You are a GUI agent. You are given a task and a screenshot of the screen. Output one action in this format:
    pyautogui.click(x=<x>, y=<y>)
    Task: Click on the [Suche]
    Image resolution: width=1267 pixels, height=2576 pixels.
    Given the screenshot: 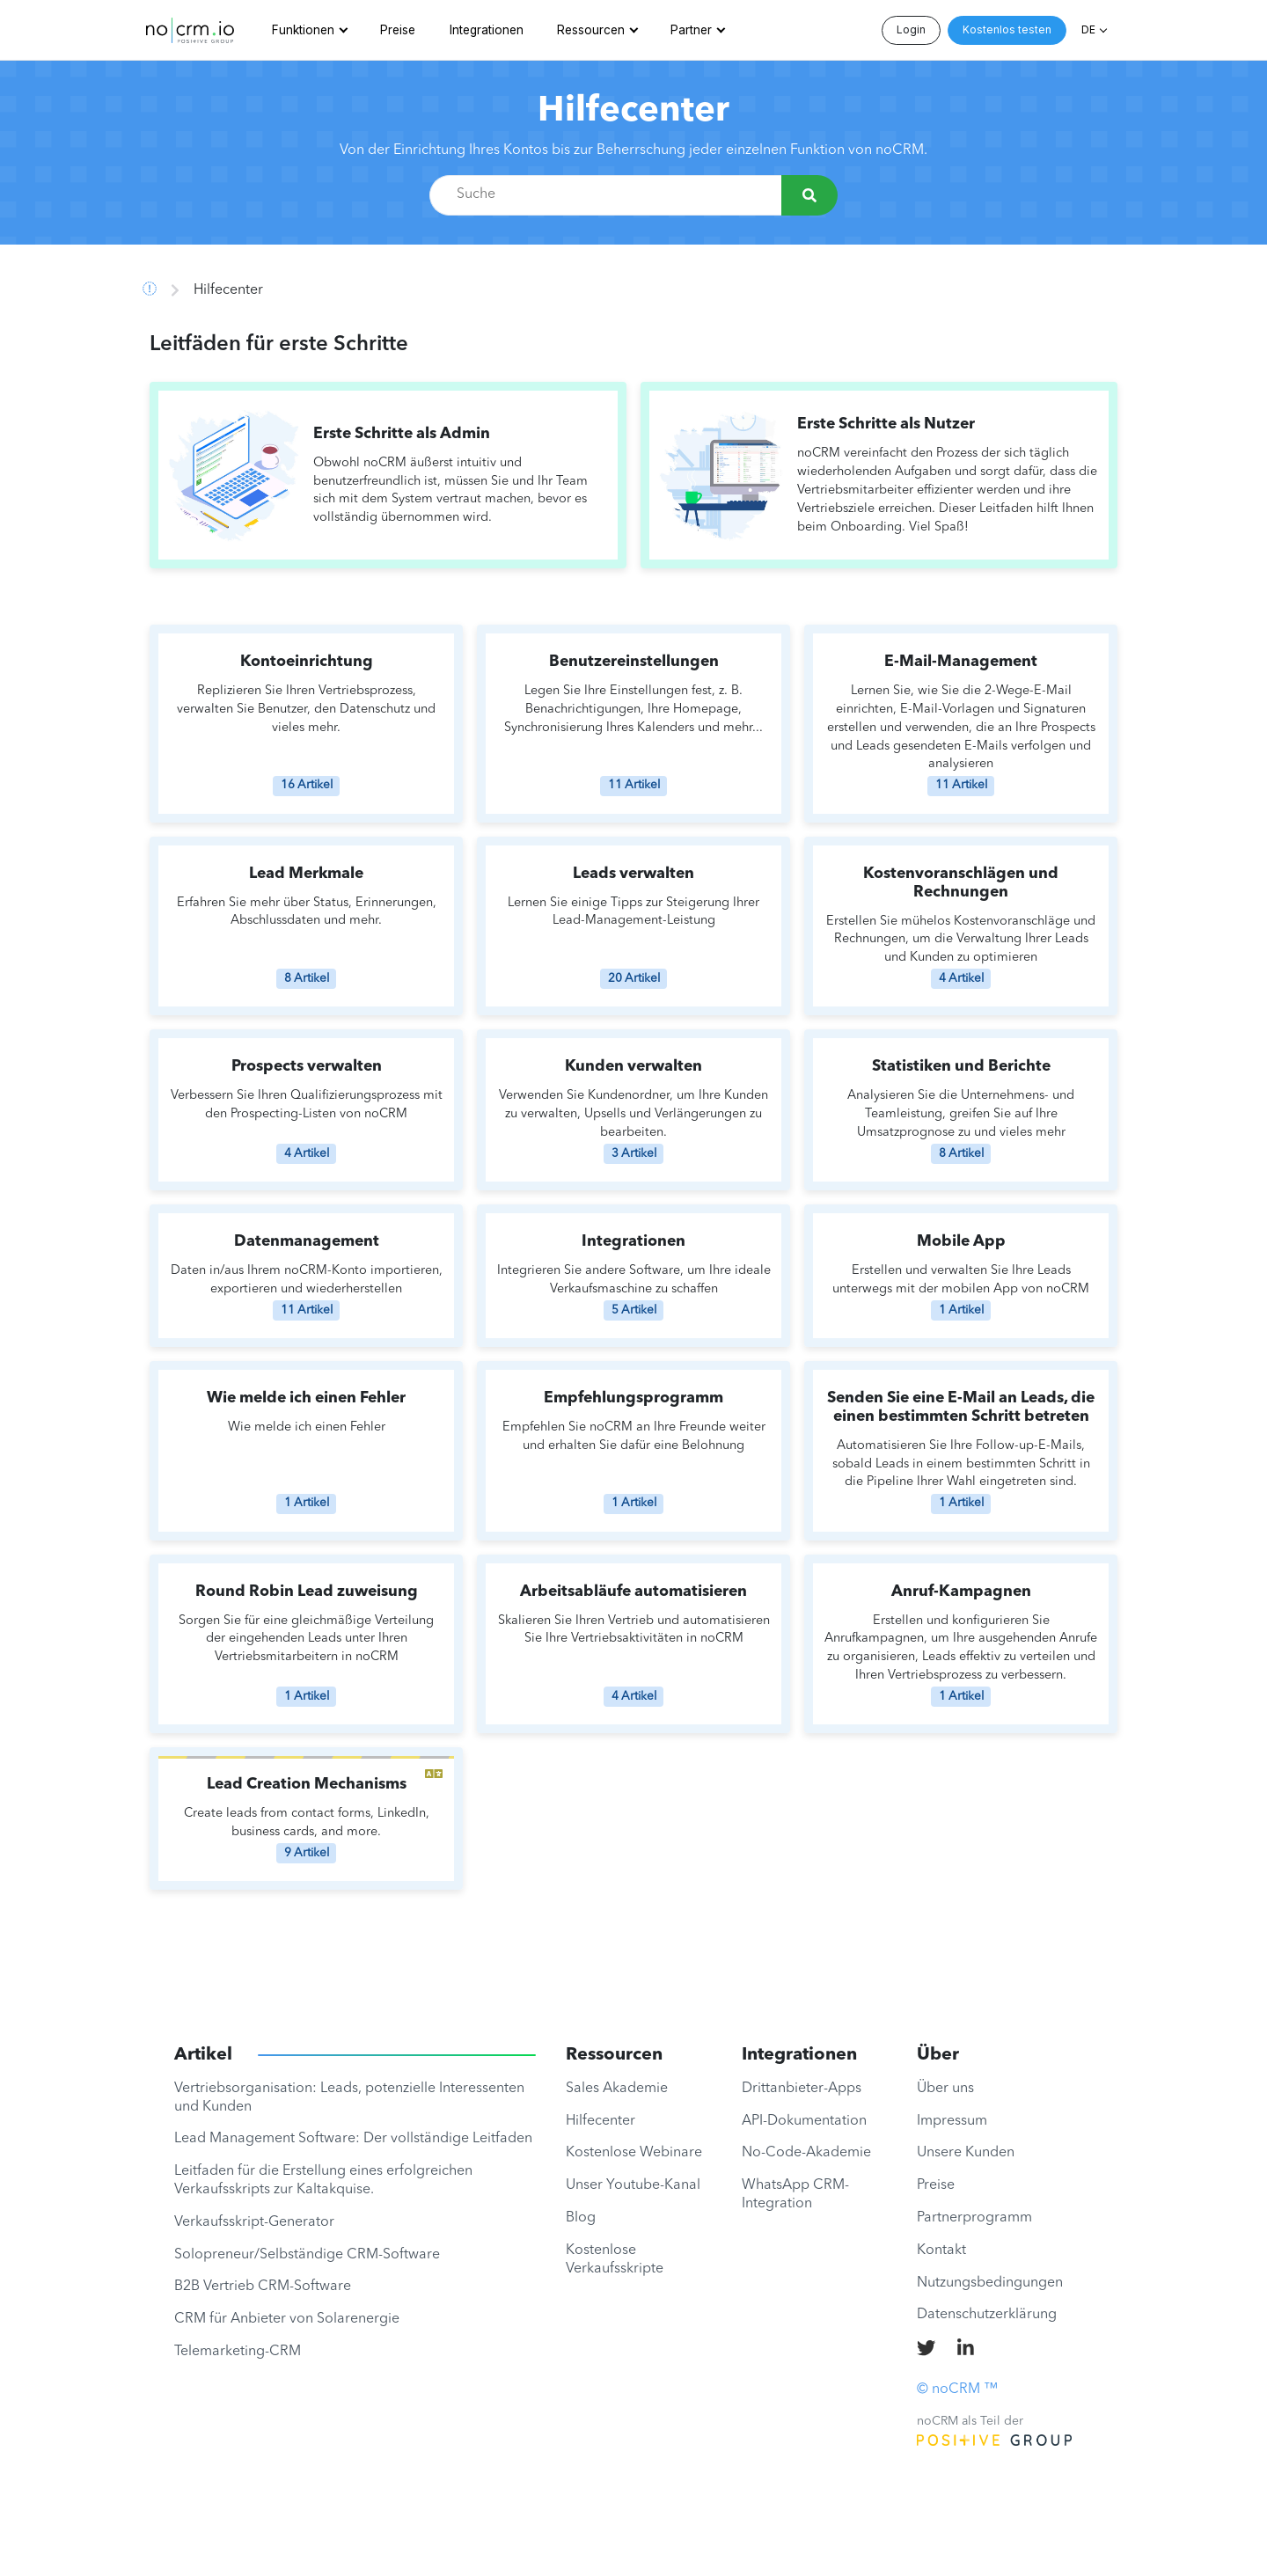 What is the action you would take?
    pyautogui.click(x=809, y=195)
    